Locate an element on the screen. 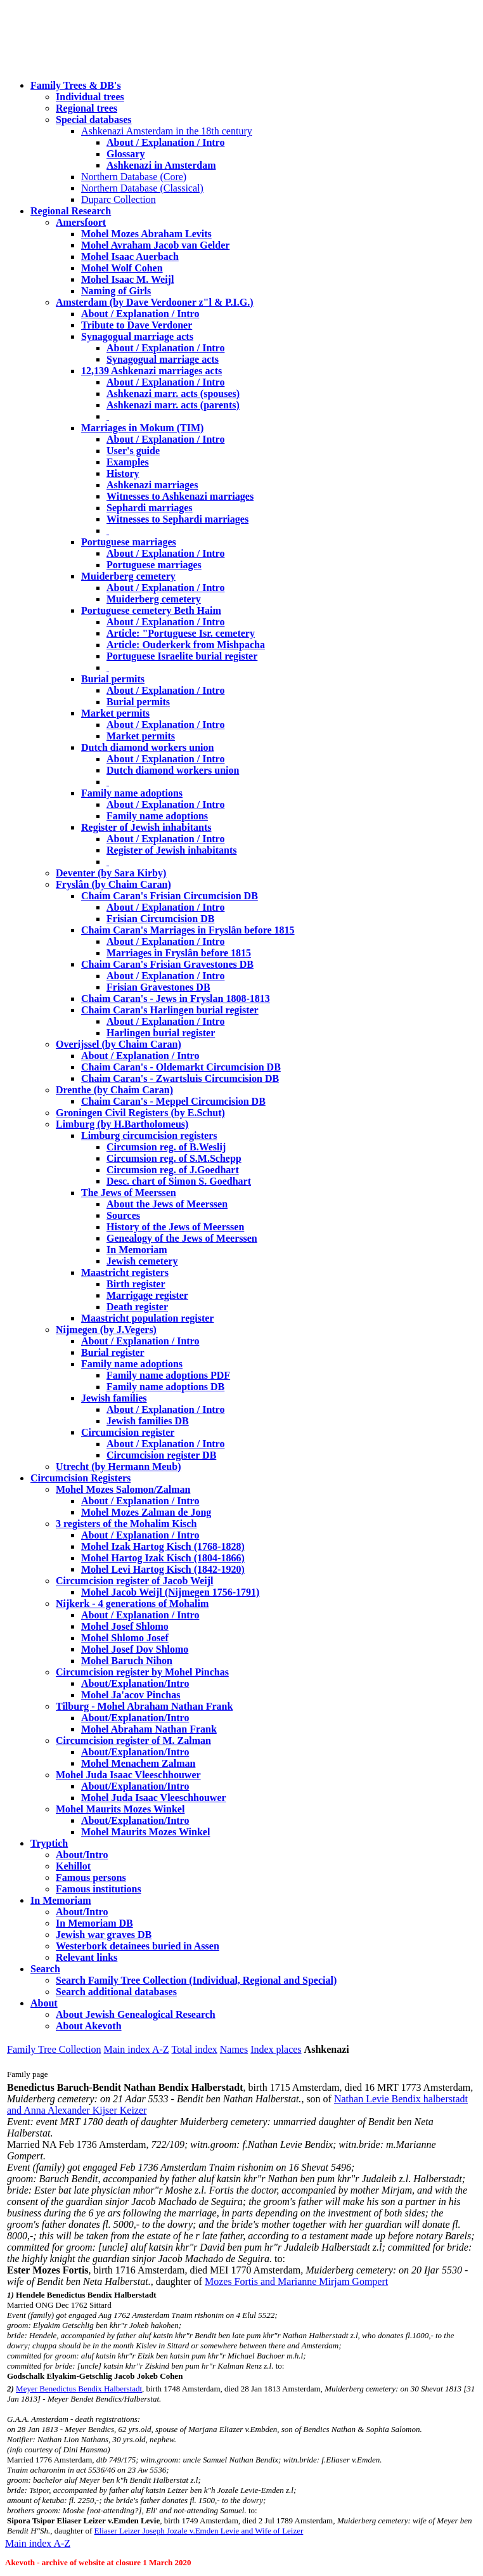  Family Trees & DB's is located at coordinates (75, 85).